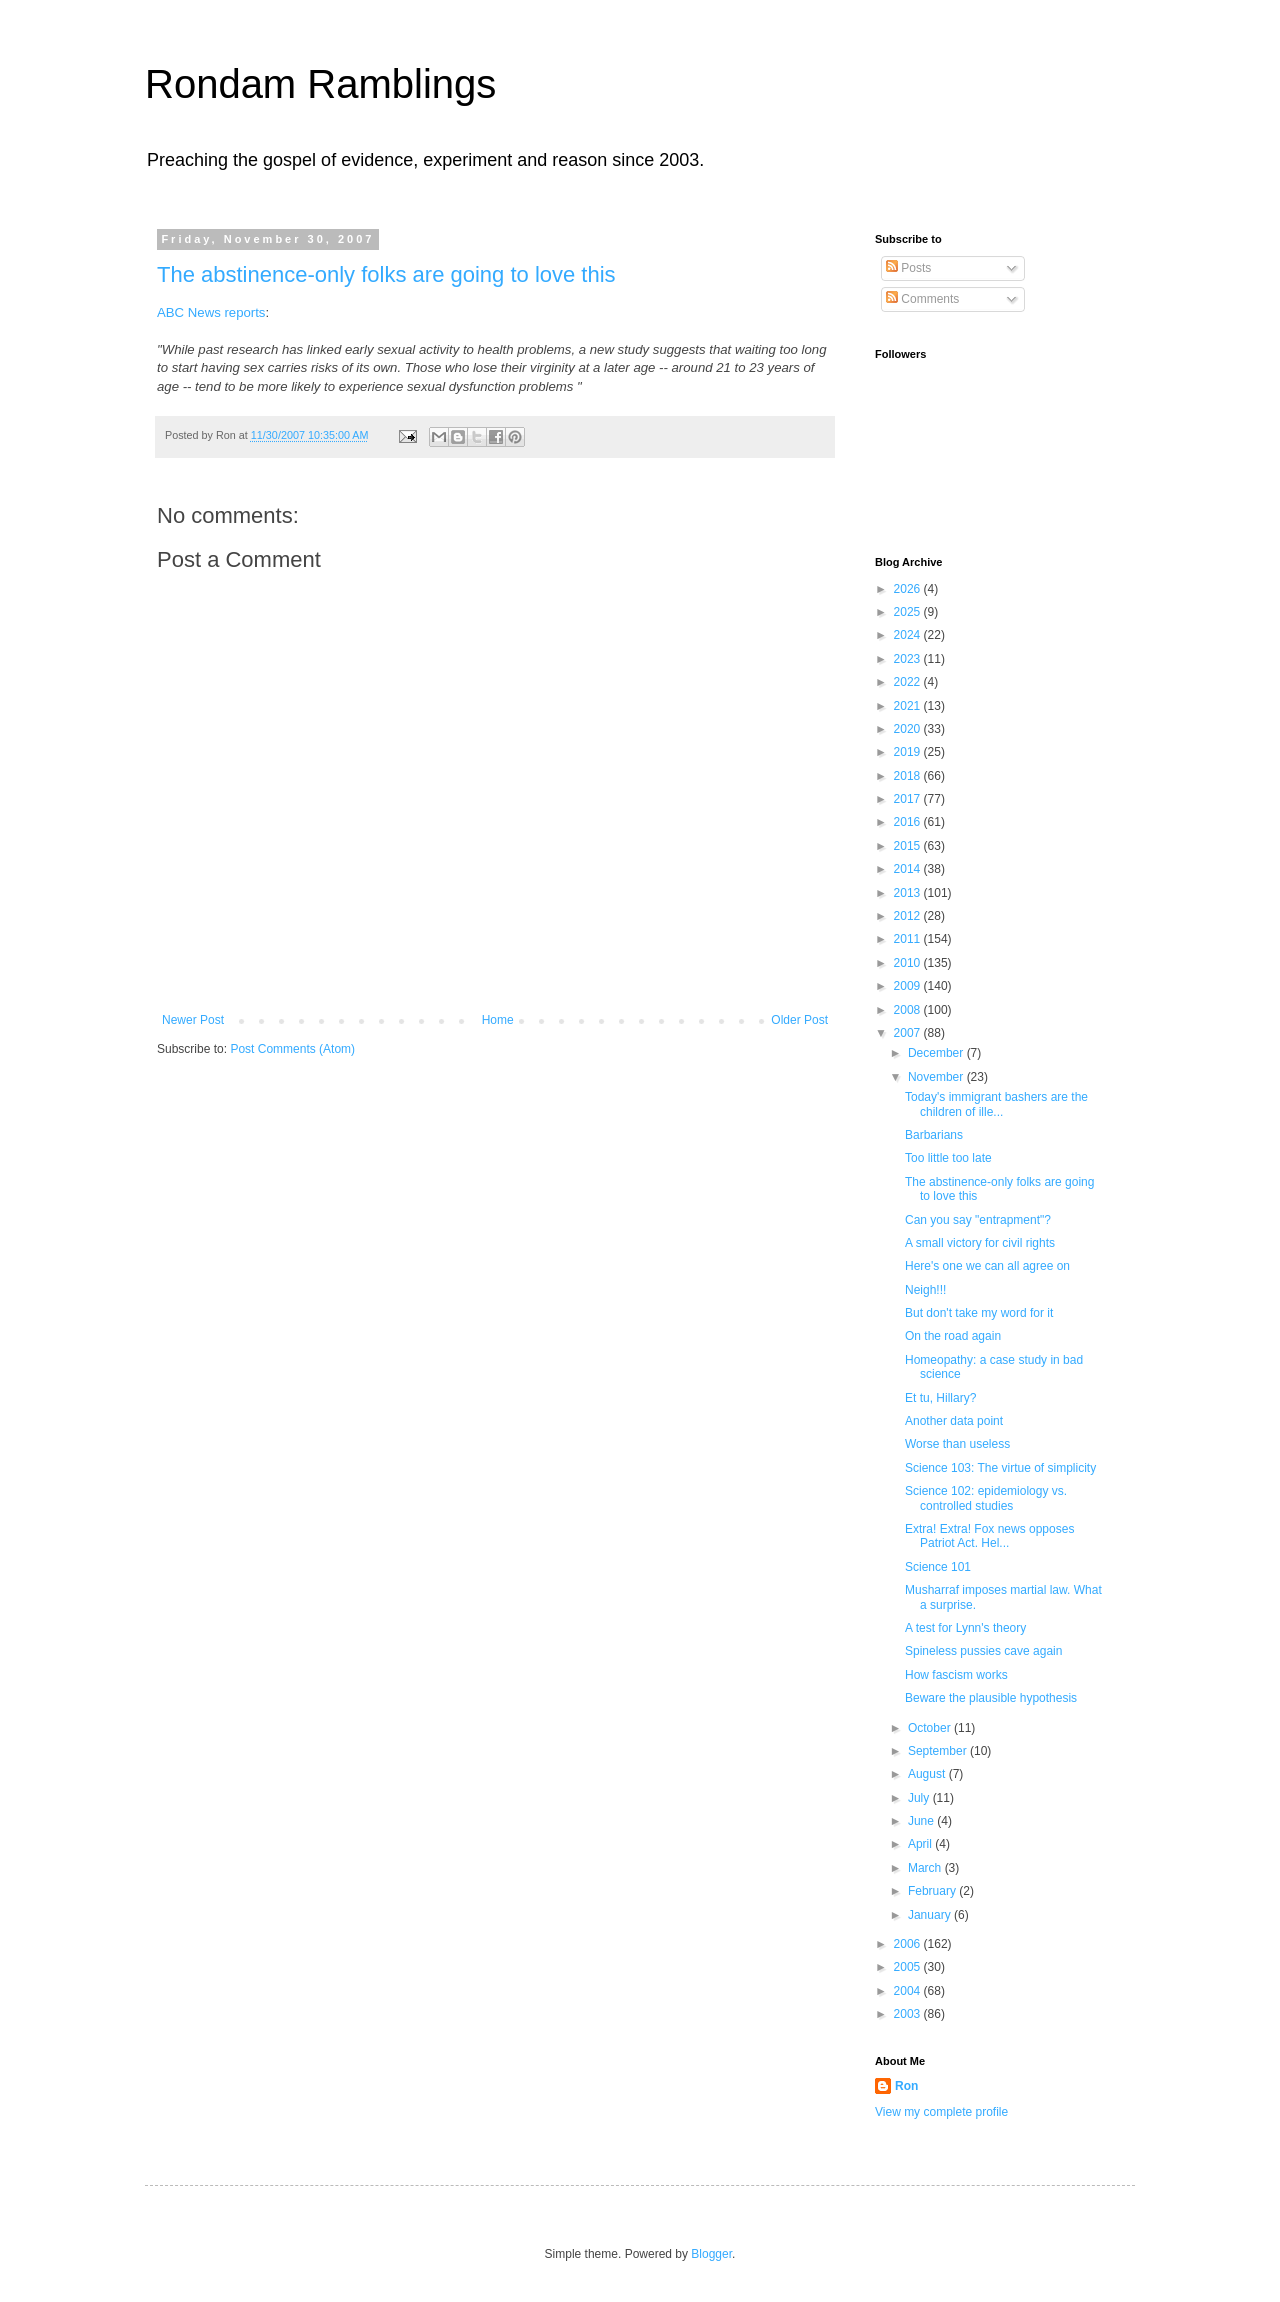 The height and width of the screenshot is (2302, 1280). I want to click on Another data point, so click(954, 1421).